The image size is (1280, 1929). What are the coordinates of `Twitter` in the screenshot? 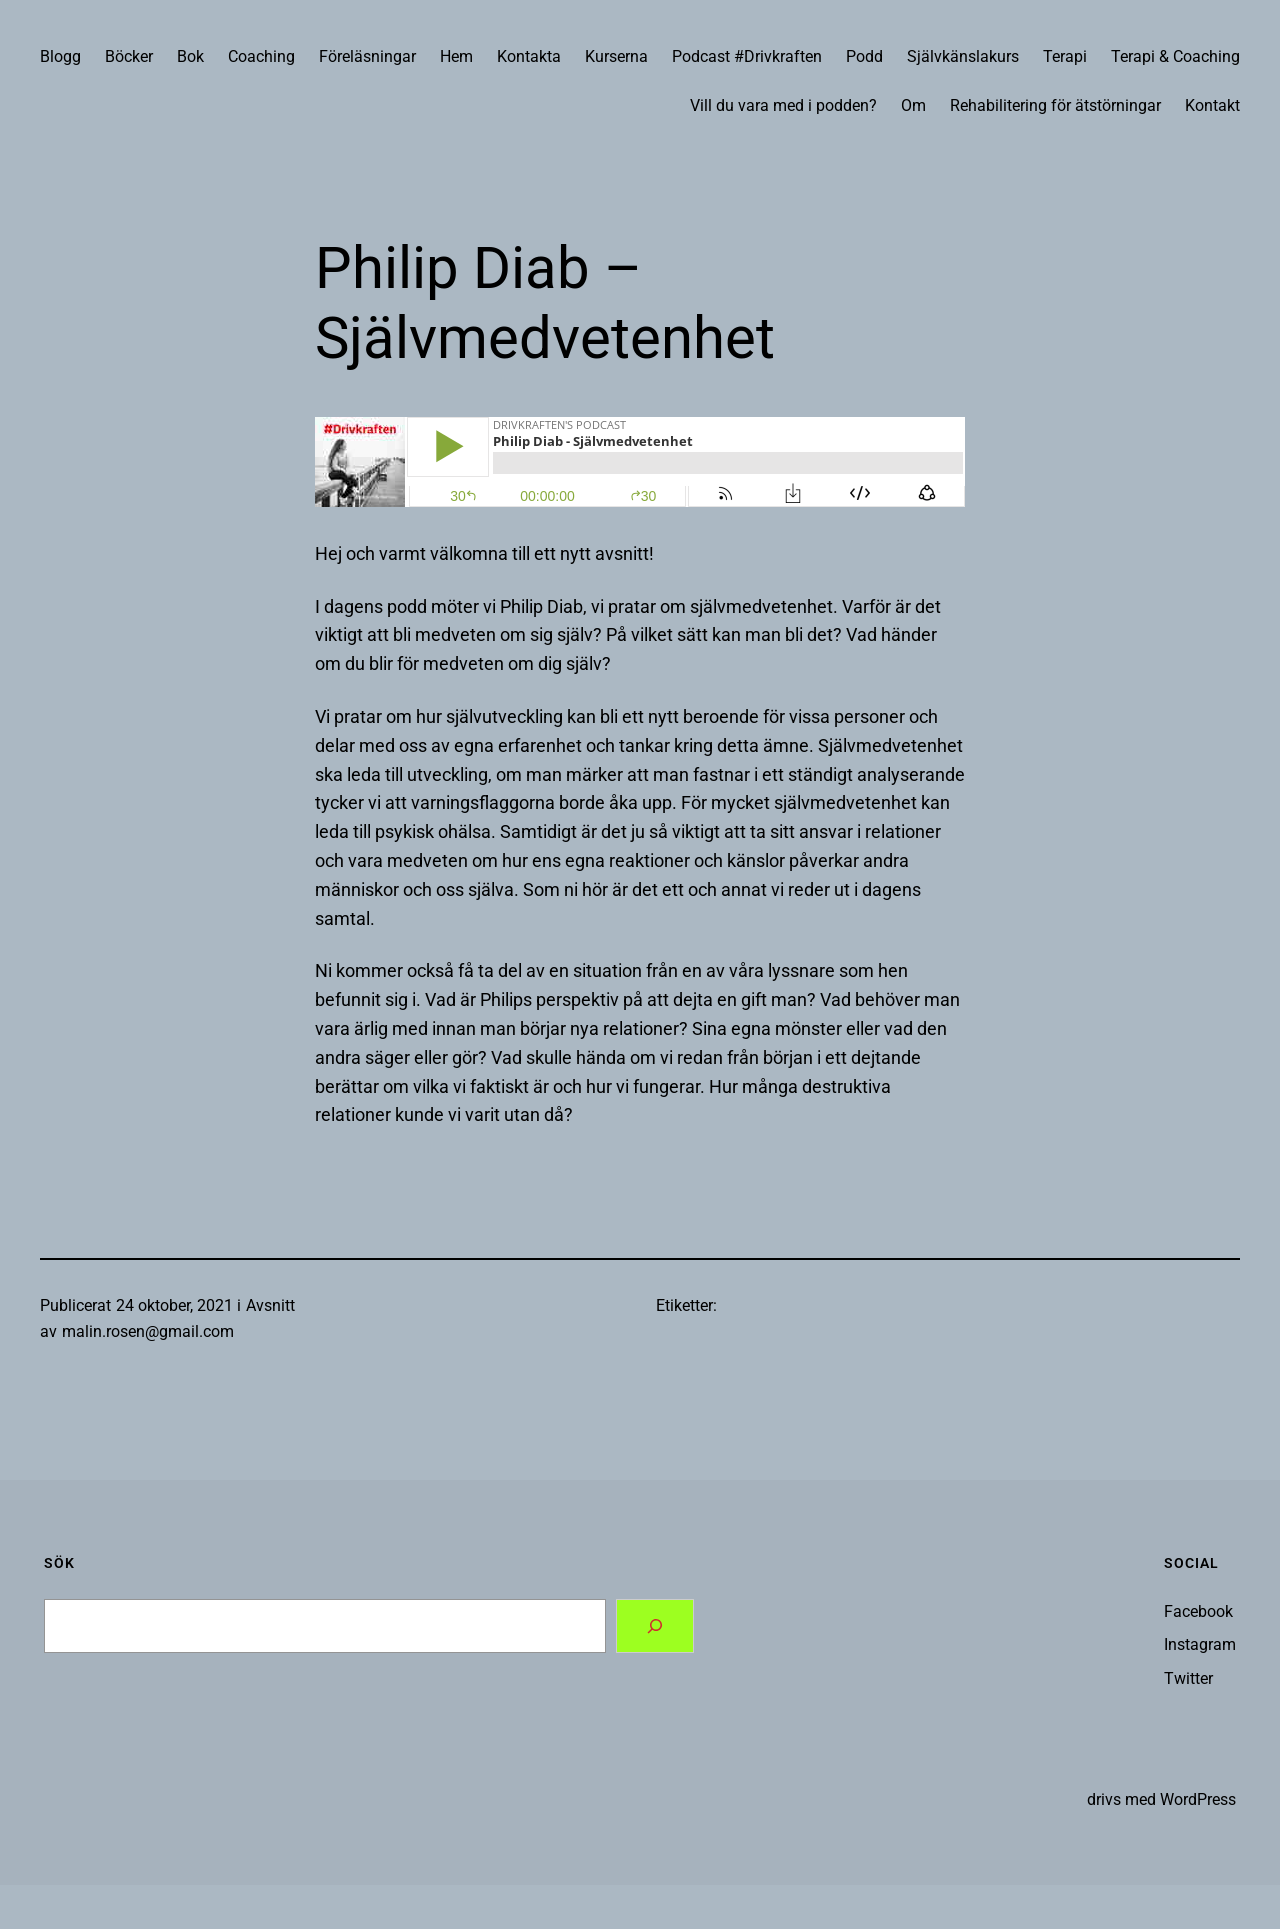 It's located at (1188, 1678).